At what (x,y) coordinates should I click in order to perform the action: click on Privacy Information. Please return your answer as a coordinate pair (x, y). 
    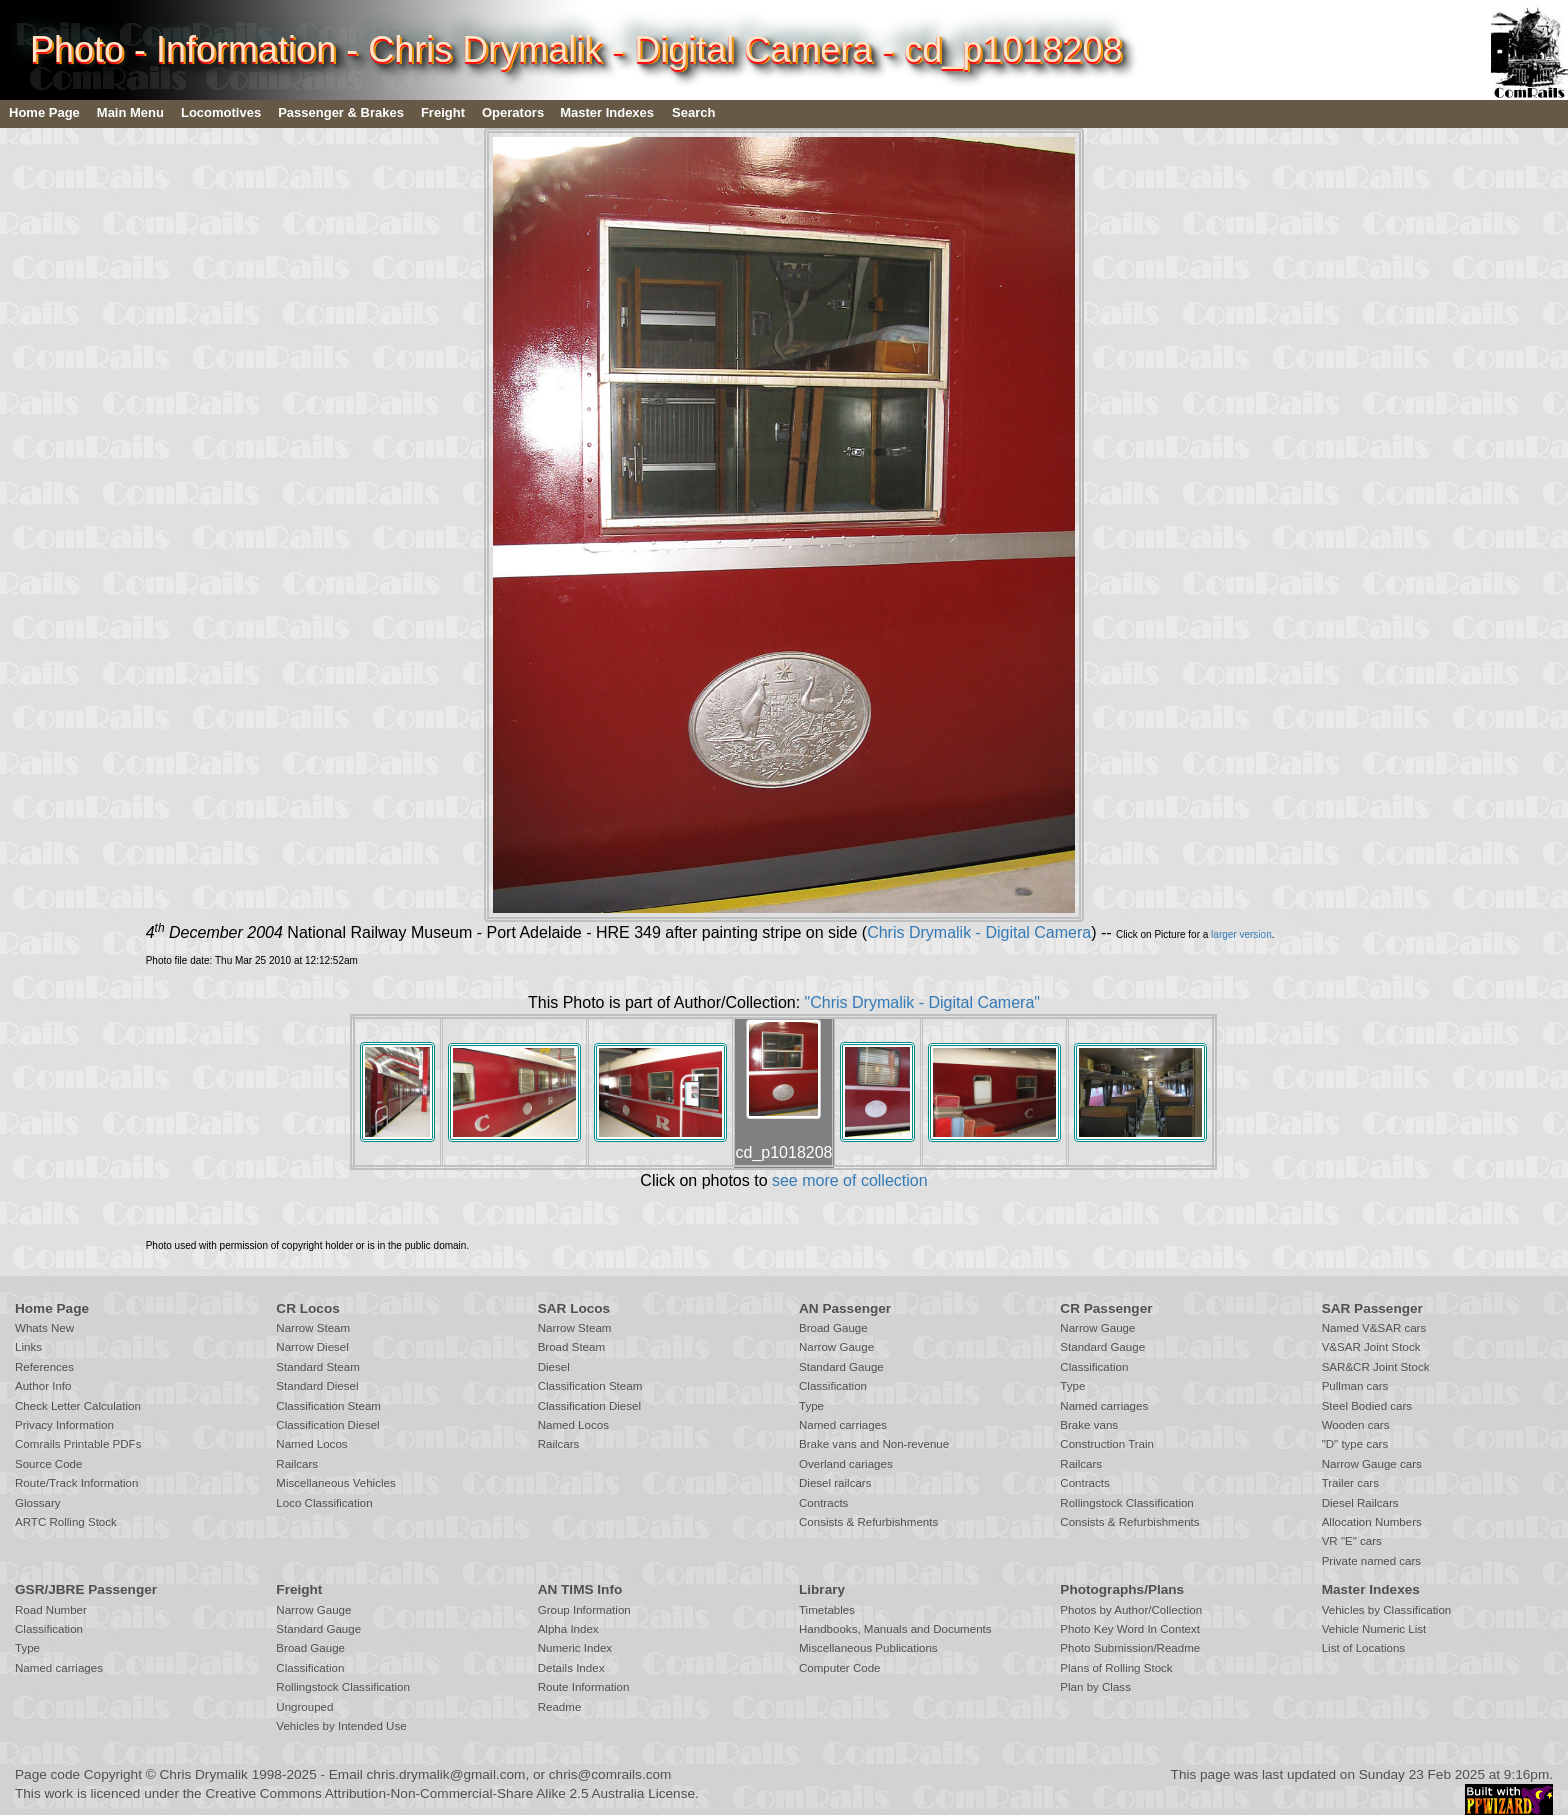
    Looking at the image, I should click on (64, 1425).